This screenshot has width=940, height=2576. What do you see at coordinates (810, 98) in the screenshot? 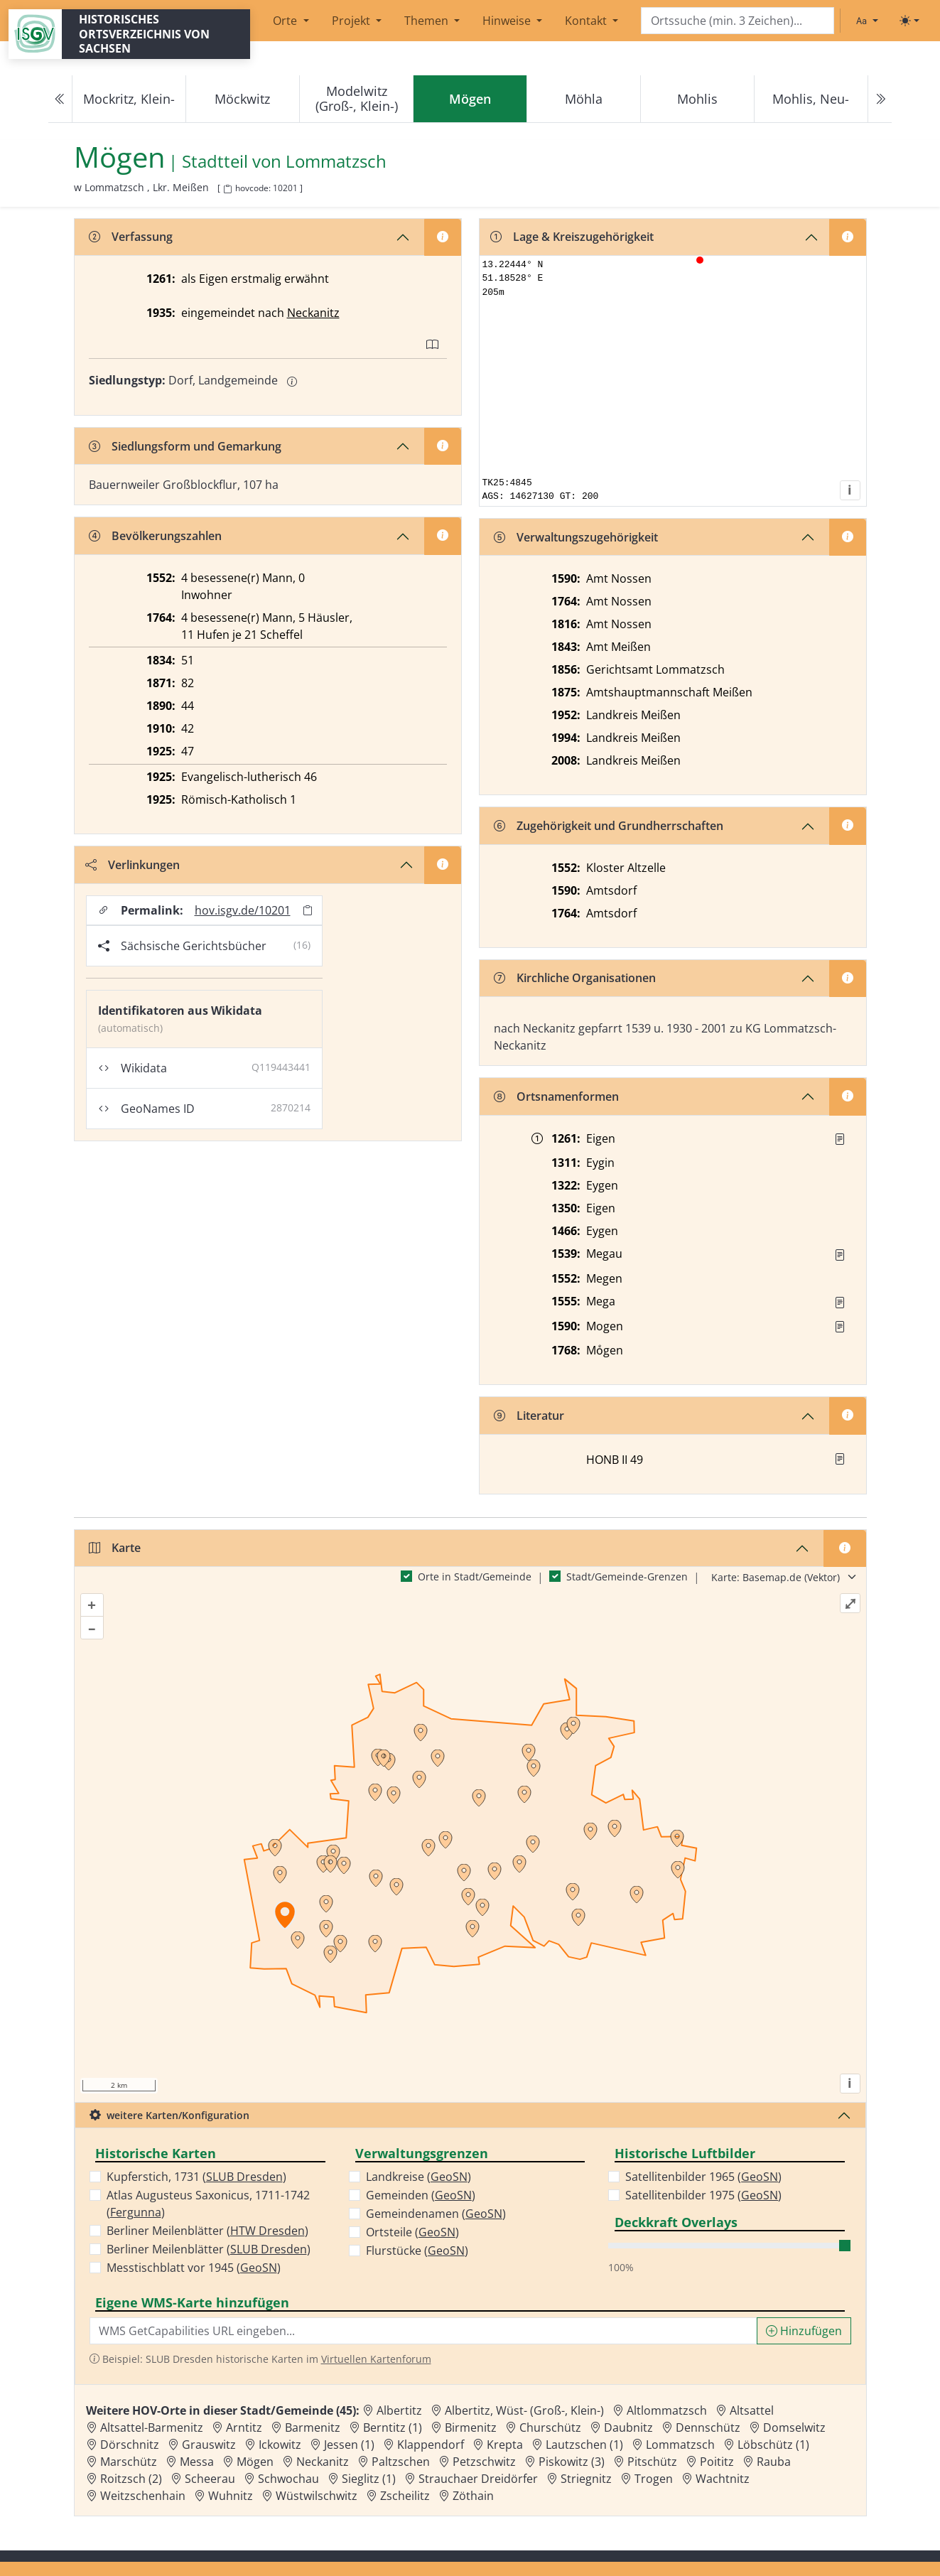
I see `Mohlis, Neu-` at bounding box center [810, 98].